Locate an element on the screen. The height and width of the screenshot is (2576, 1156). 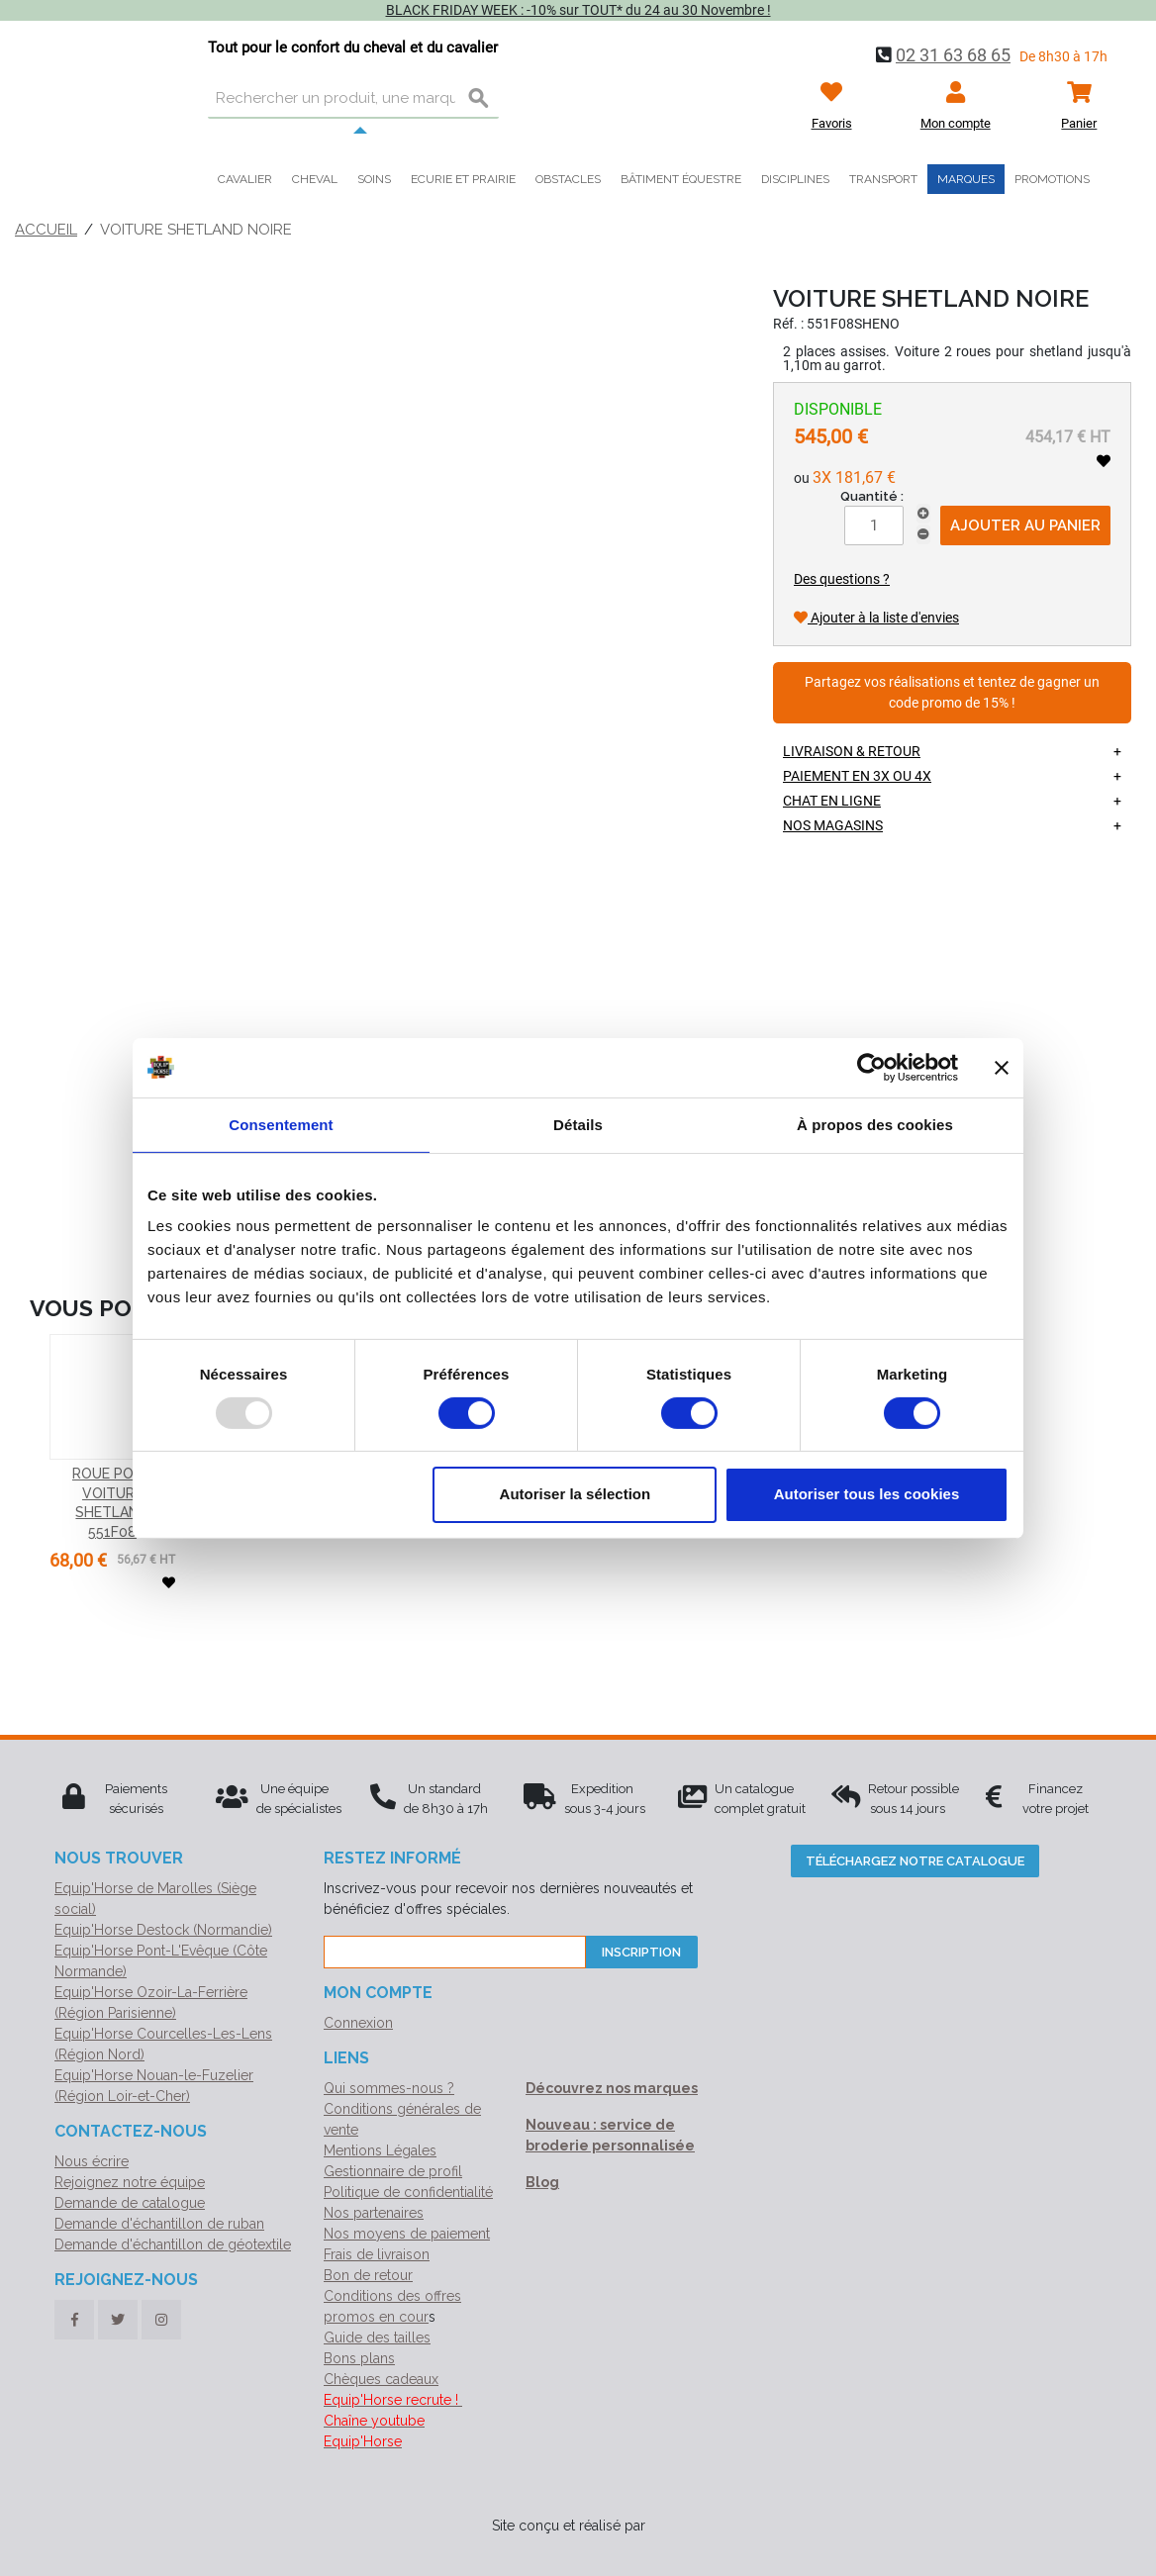
Ajouter à la liste d'envies is located at coordinates (876, 617).